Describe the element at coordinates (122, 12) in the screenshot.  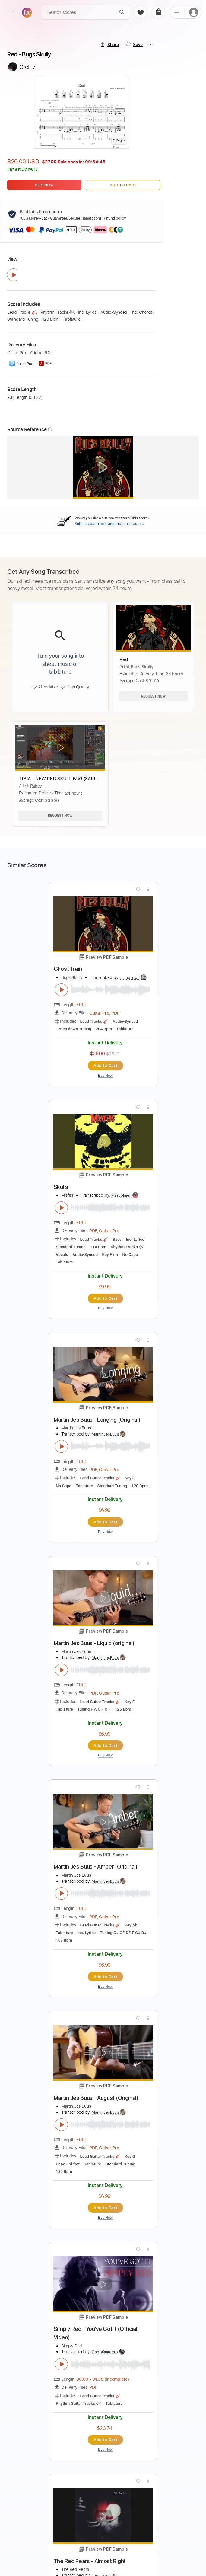
I see `[Search]` at that location.